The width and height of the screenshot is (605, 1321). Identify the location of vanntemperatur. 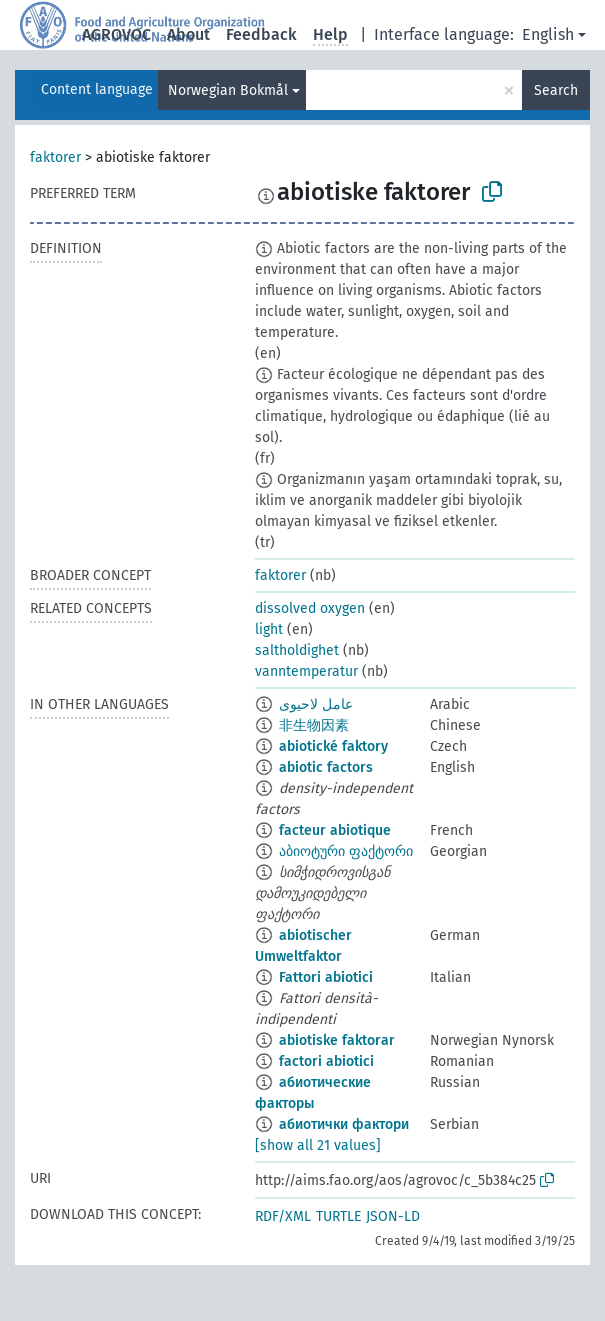
(306, 671).